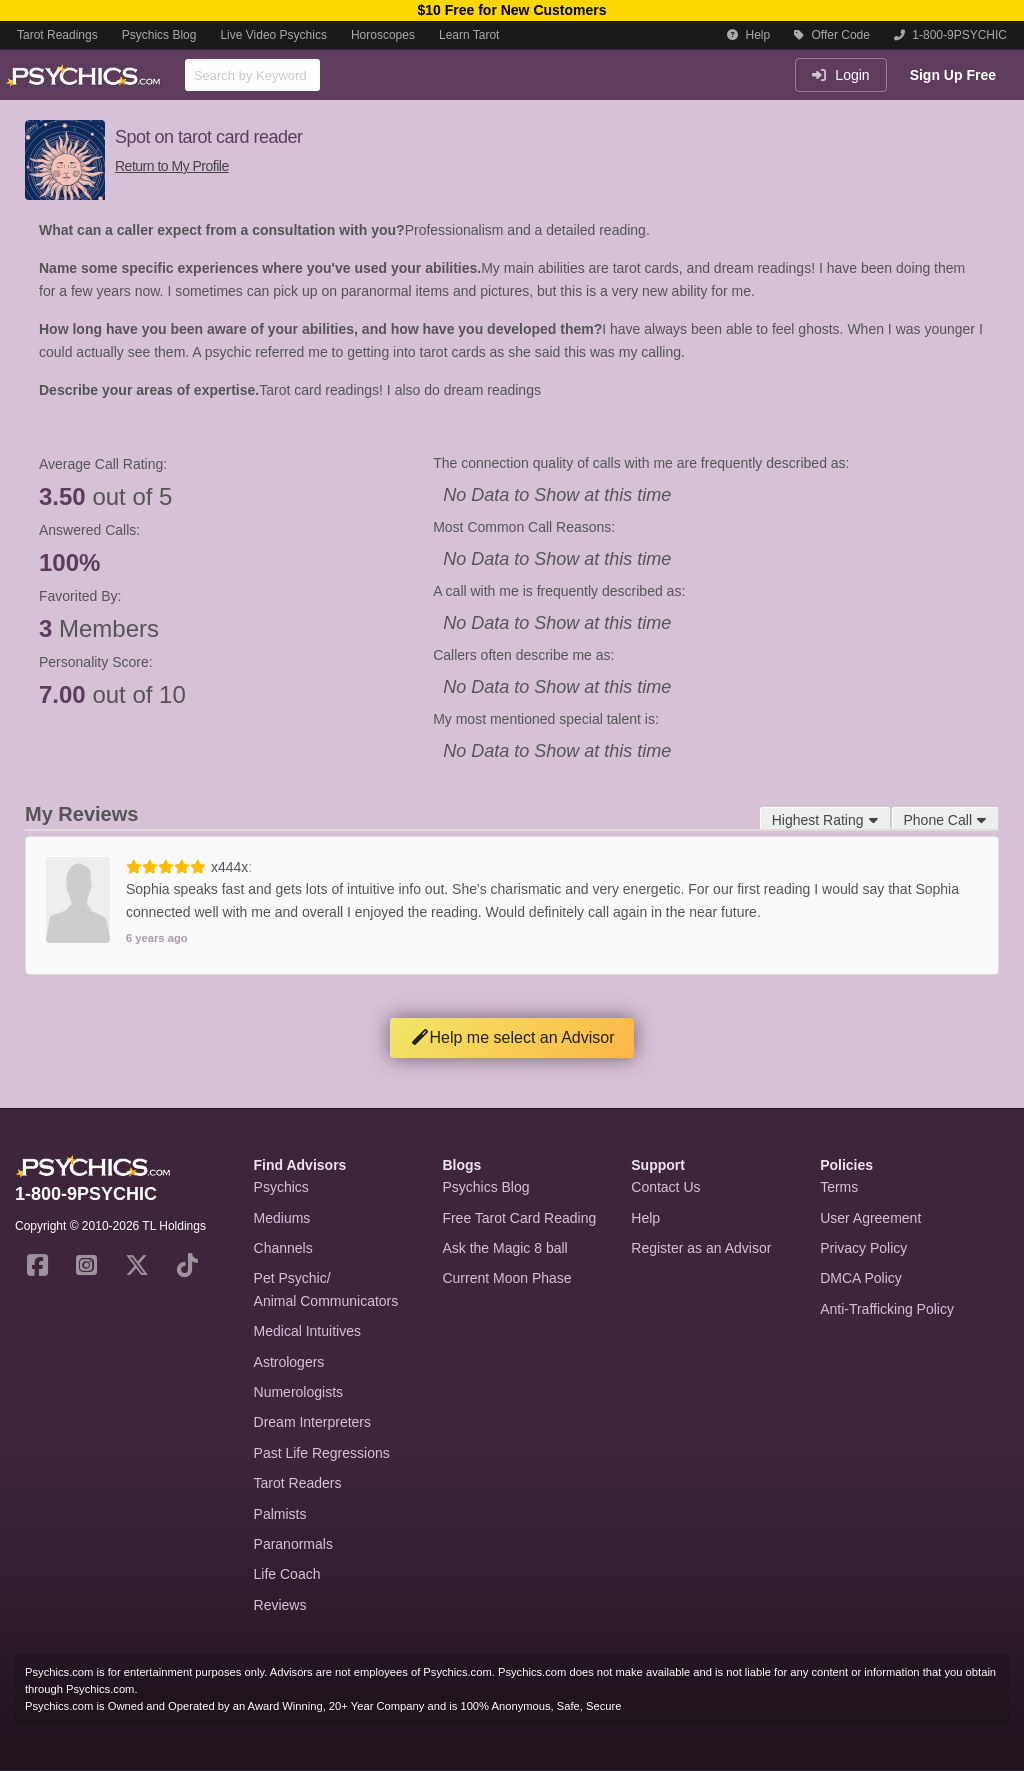 The image size is (1024, 1771). Describe the element at coordinates (57, 35) in the screenshot. I see `Tarot Readings` at that location.